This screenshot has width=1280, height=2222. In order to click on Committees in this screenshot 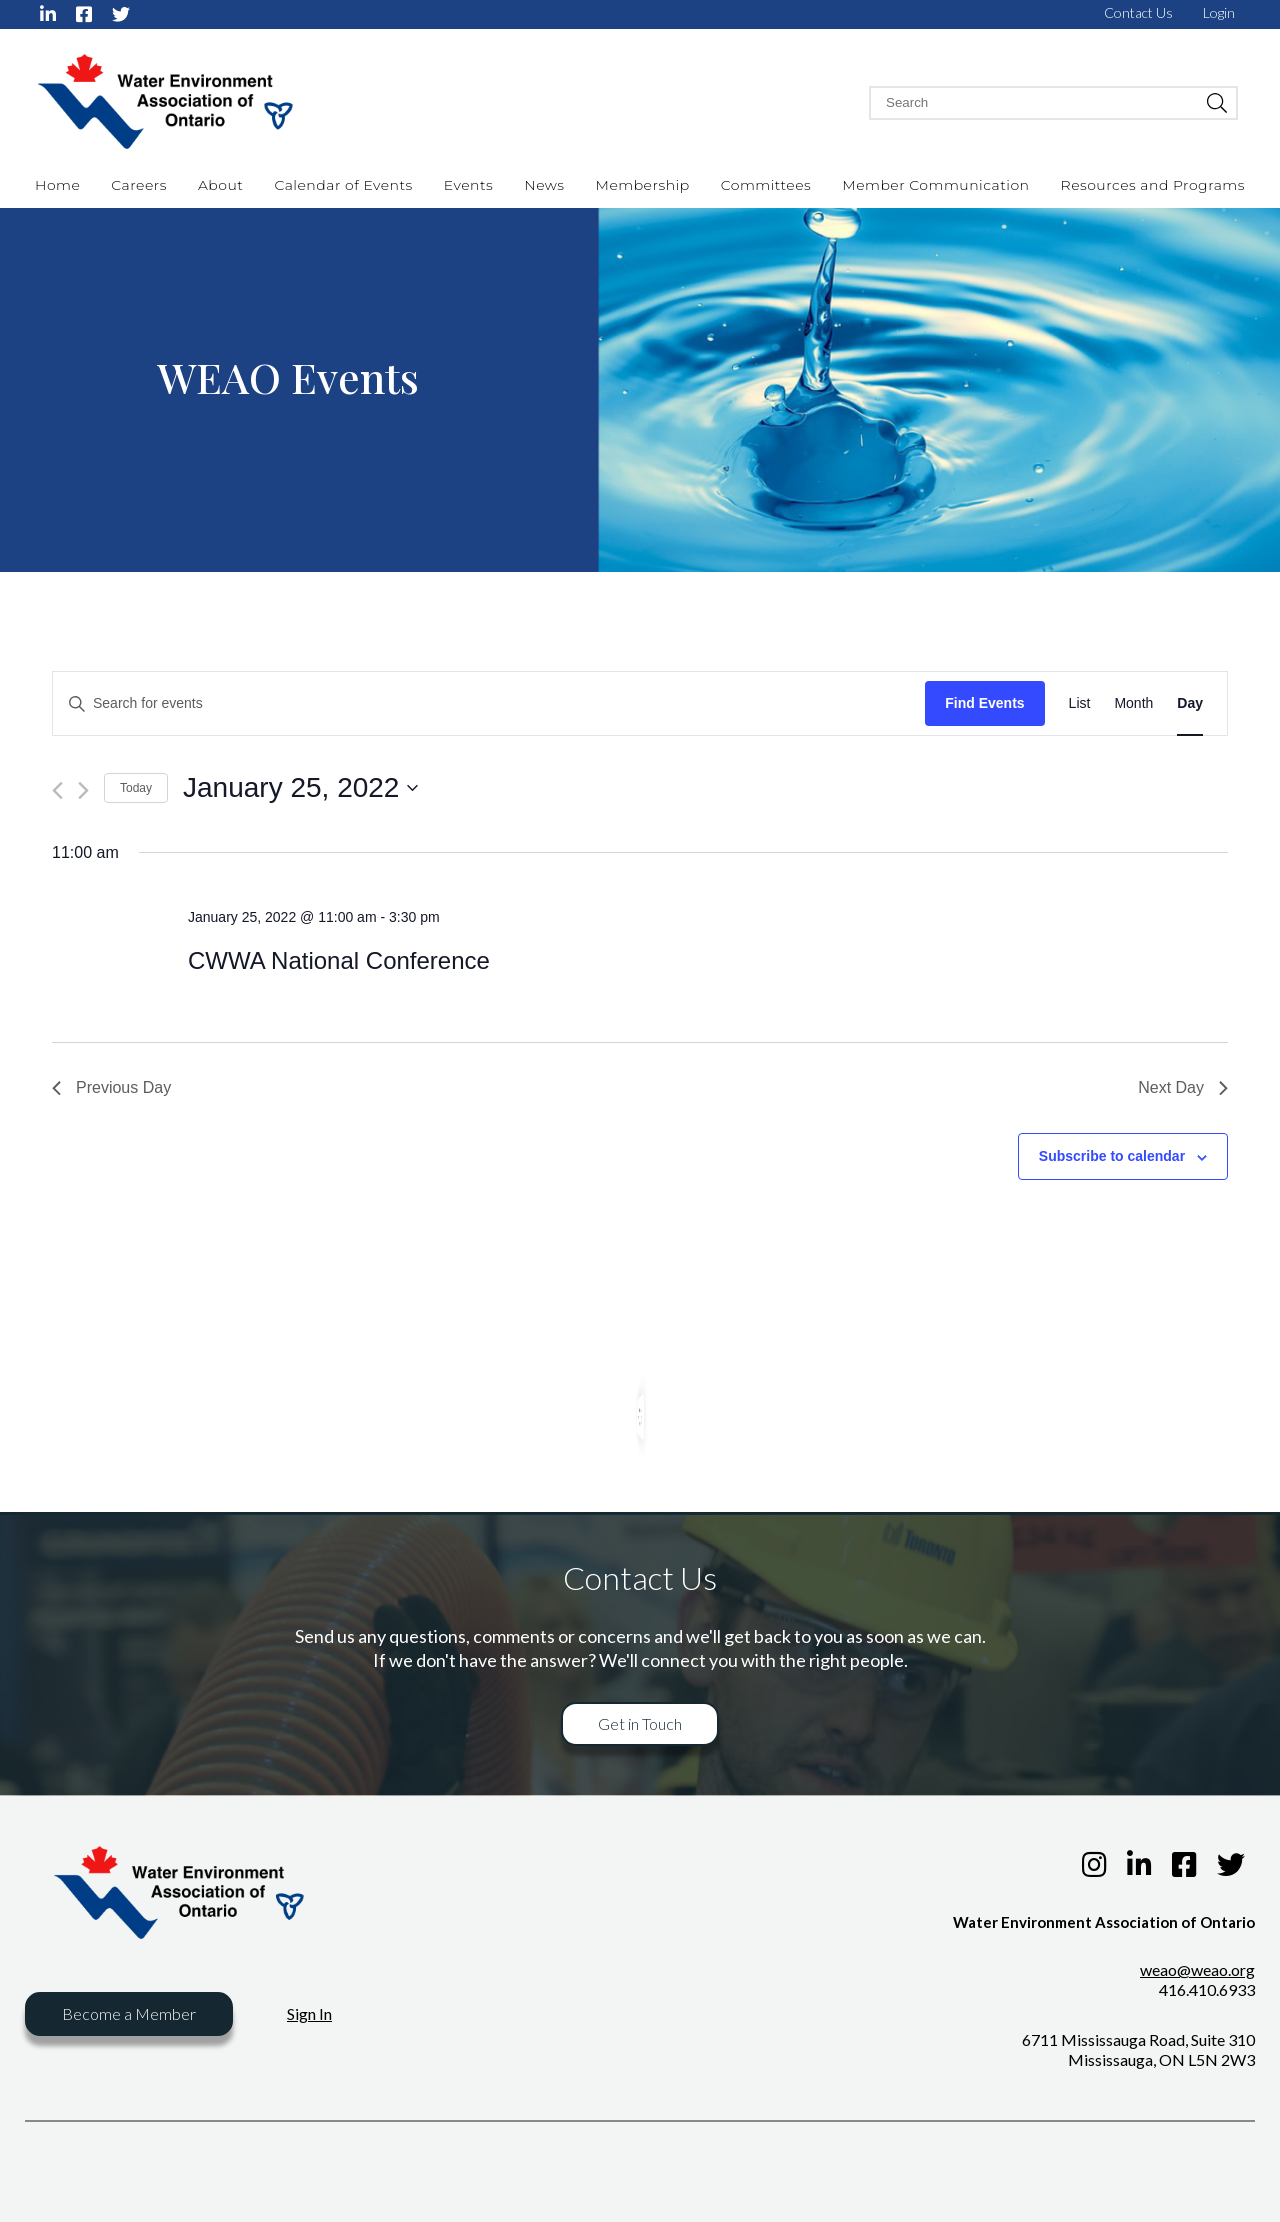, I will do `click(766, 185)`.